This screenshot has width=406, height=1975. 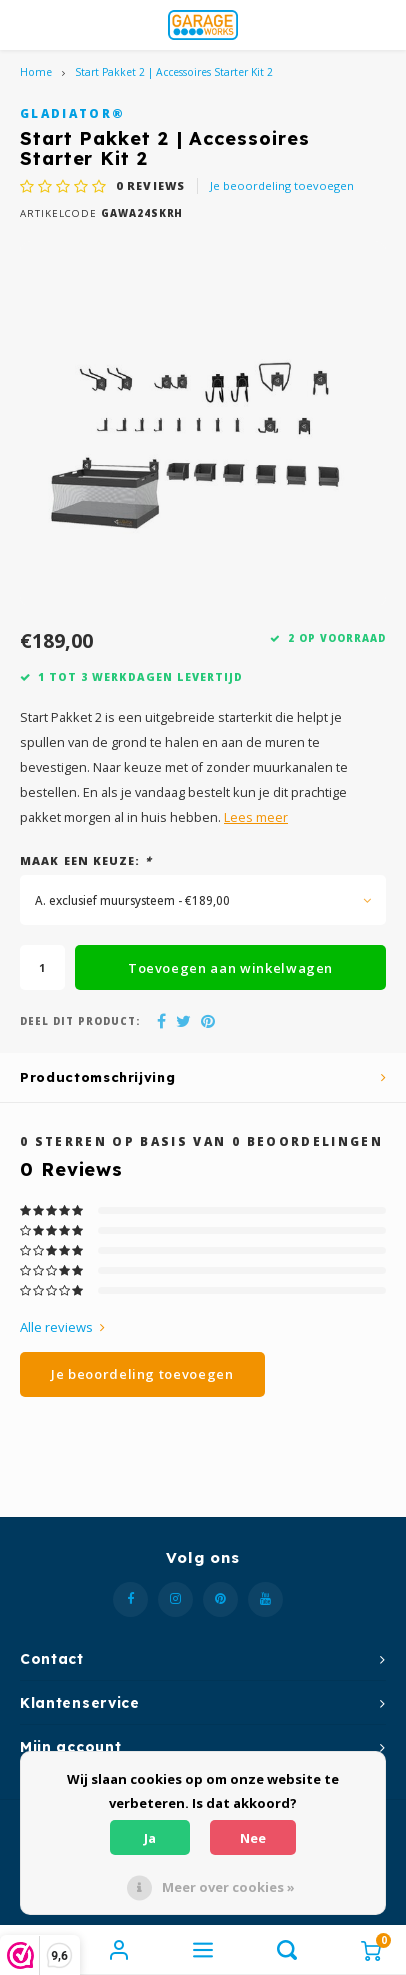 What do you see at coordinates (230, 968) in the screenshot?
I see `Toevoegen aan winkelwagen` at bounding box center [230, 968].